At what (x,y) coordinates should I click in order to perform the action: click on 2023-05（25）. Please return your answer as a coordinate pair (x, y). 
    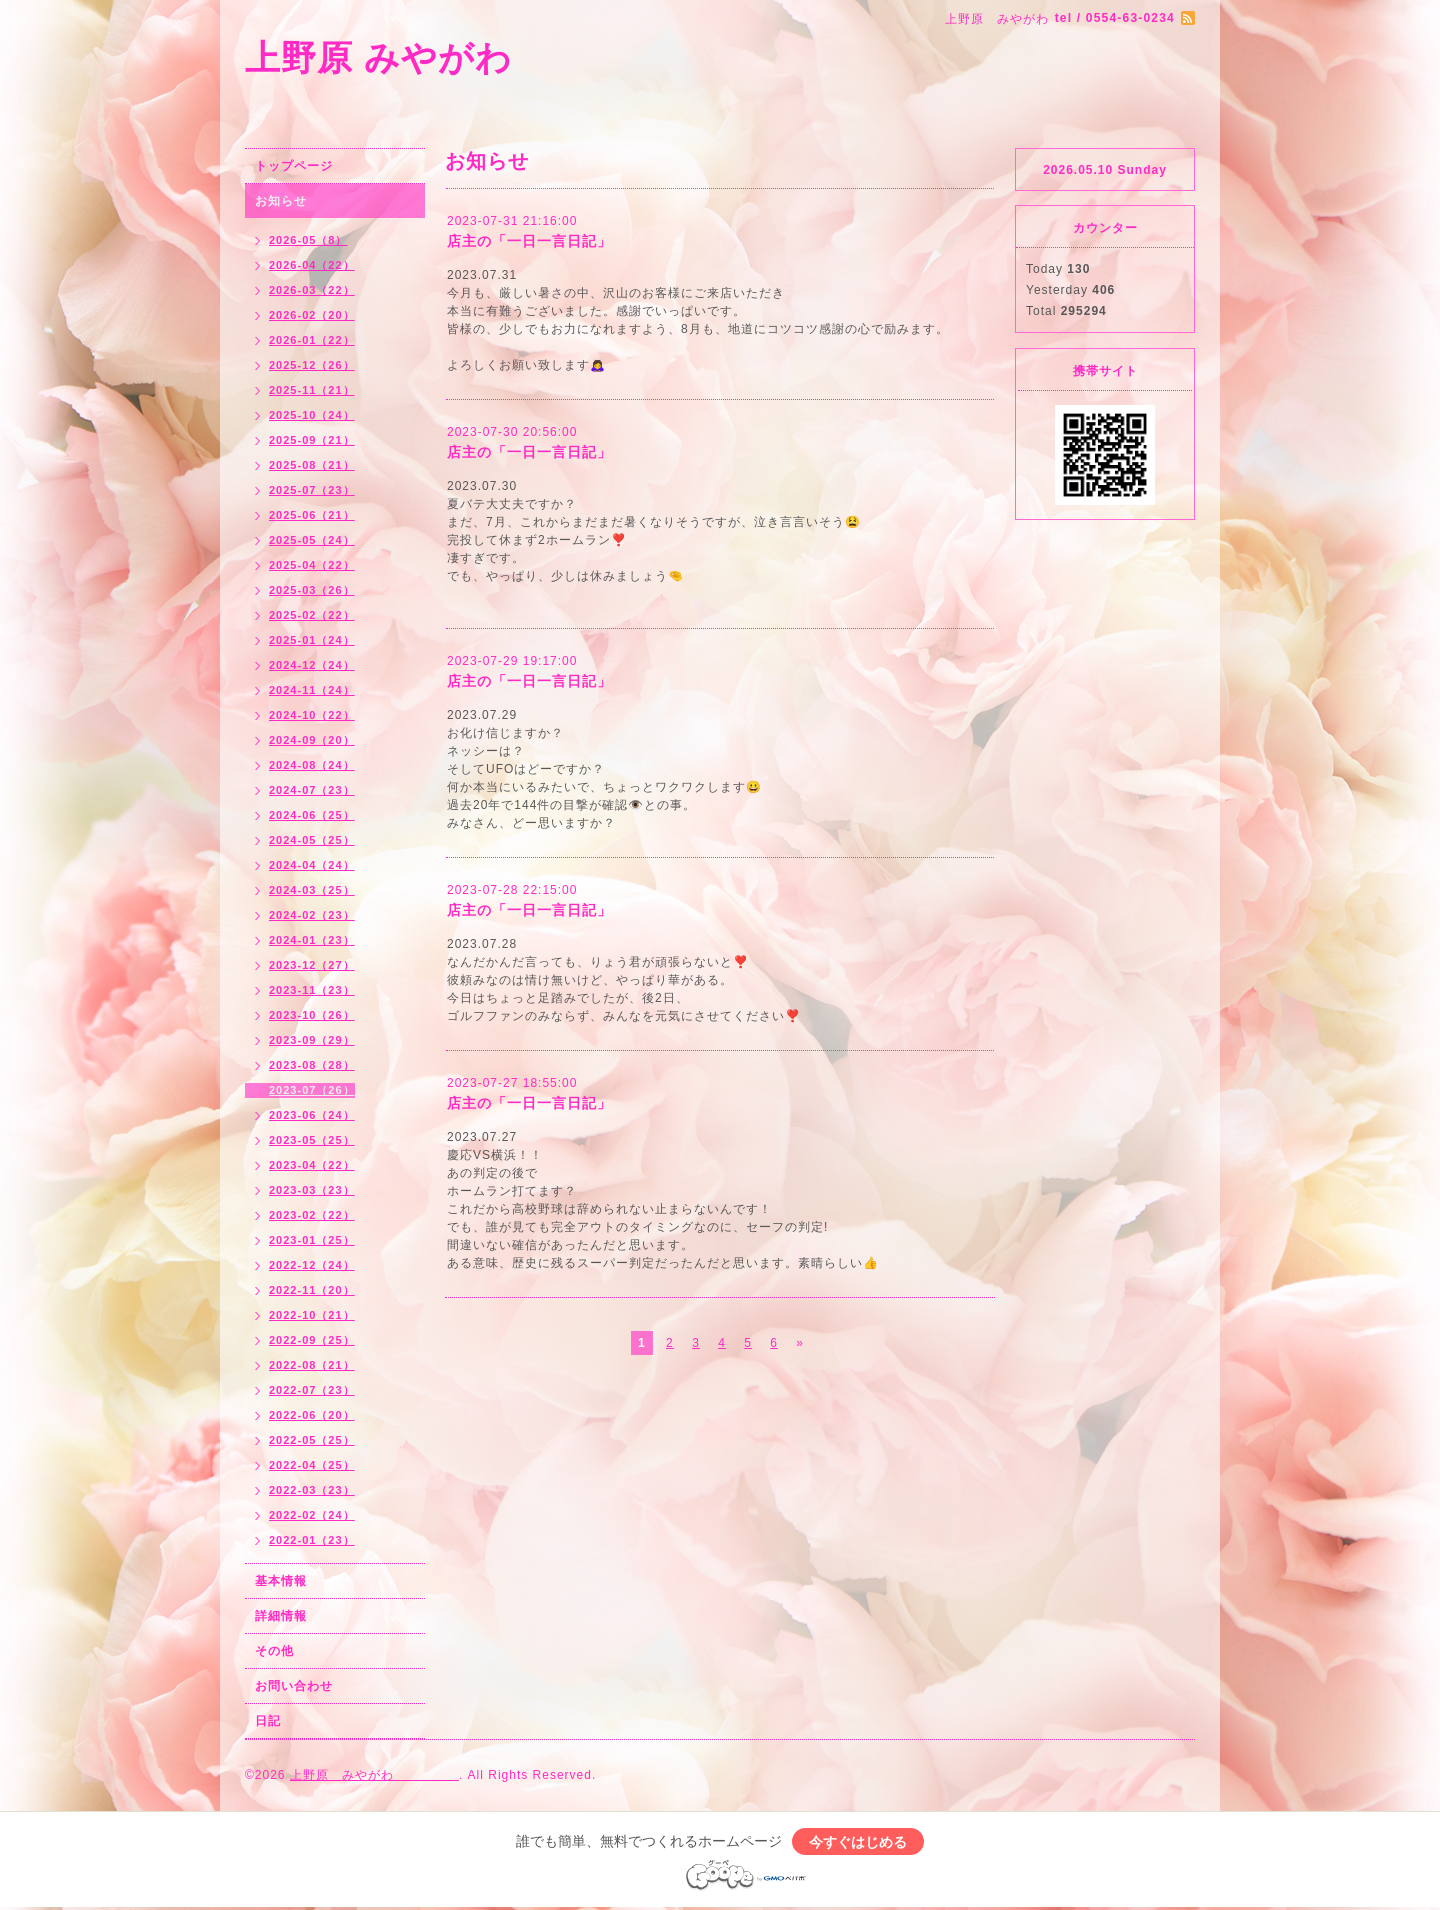
    Looking at the image, I should click on (312, 1140).